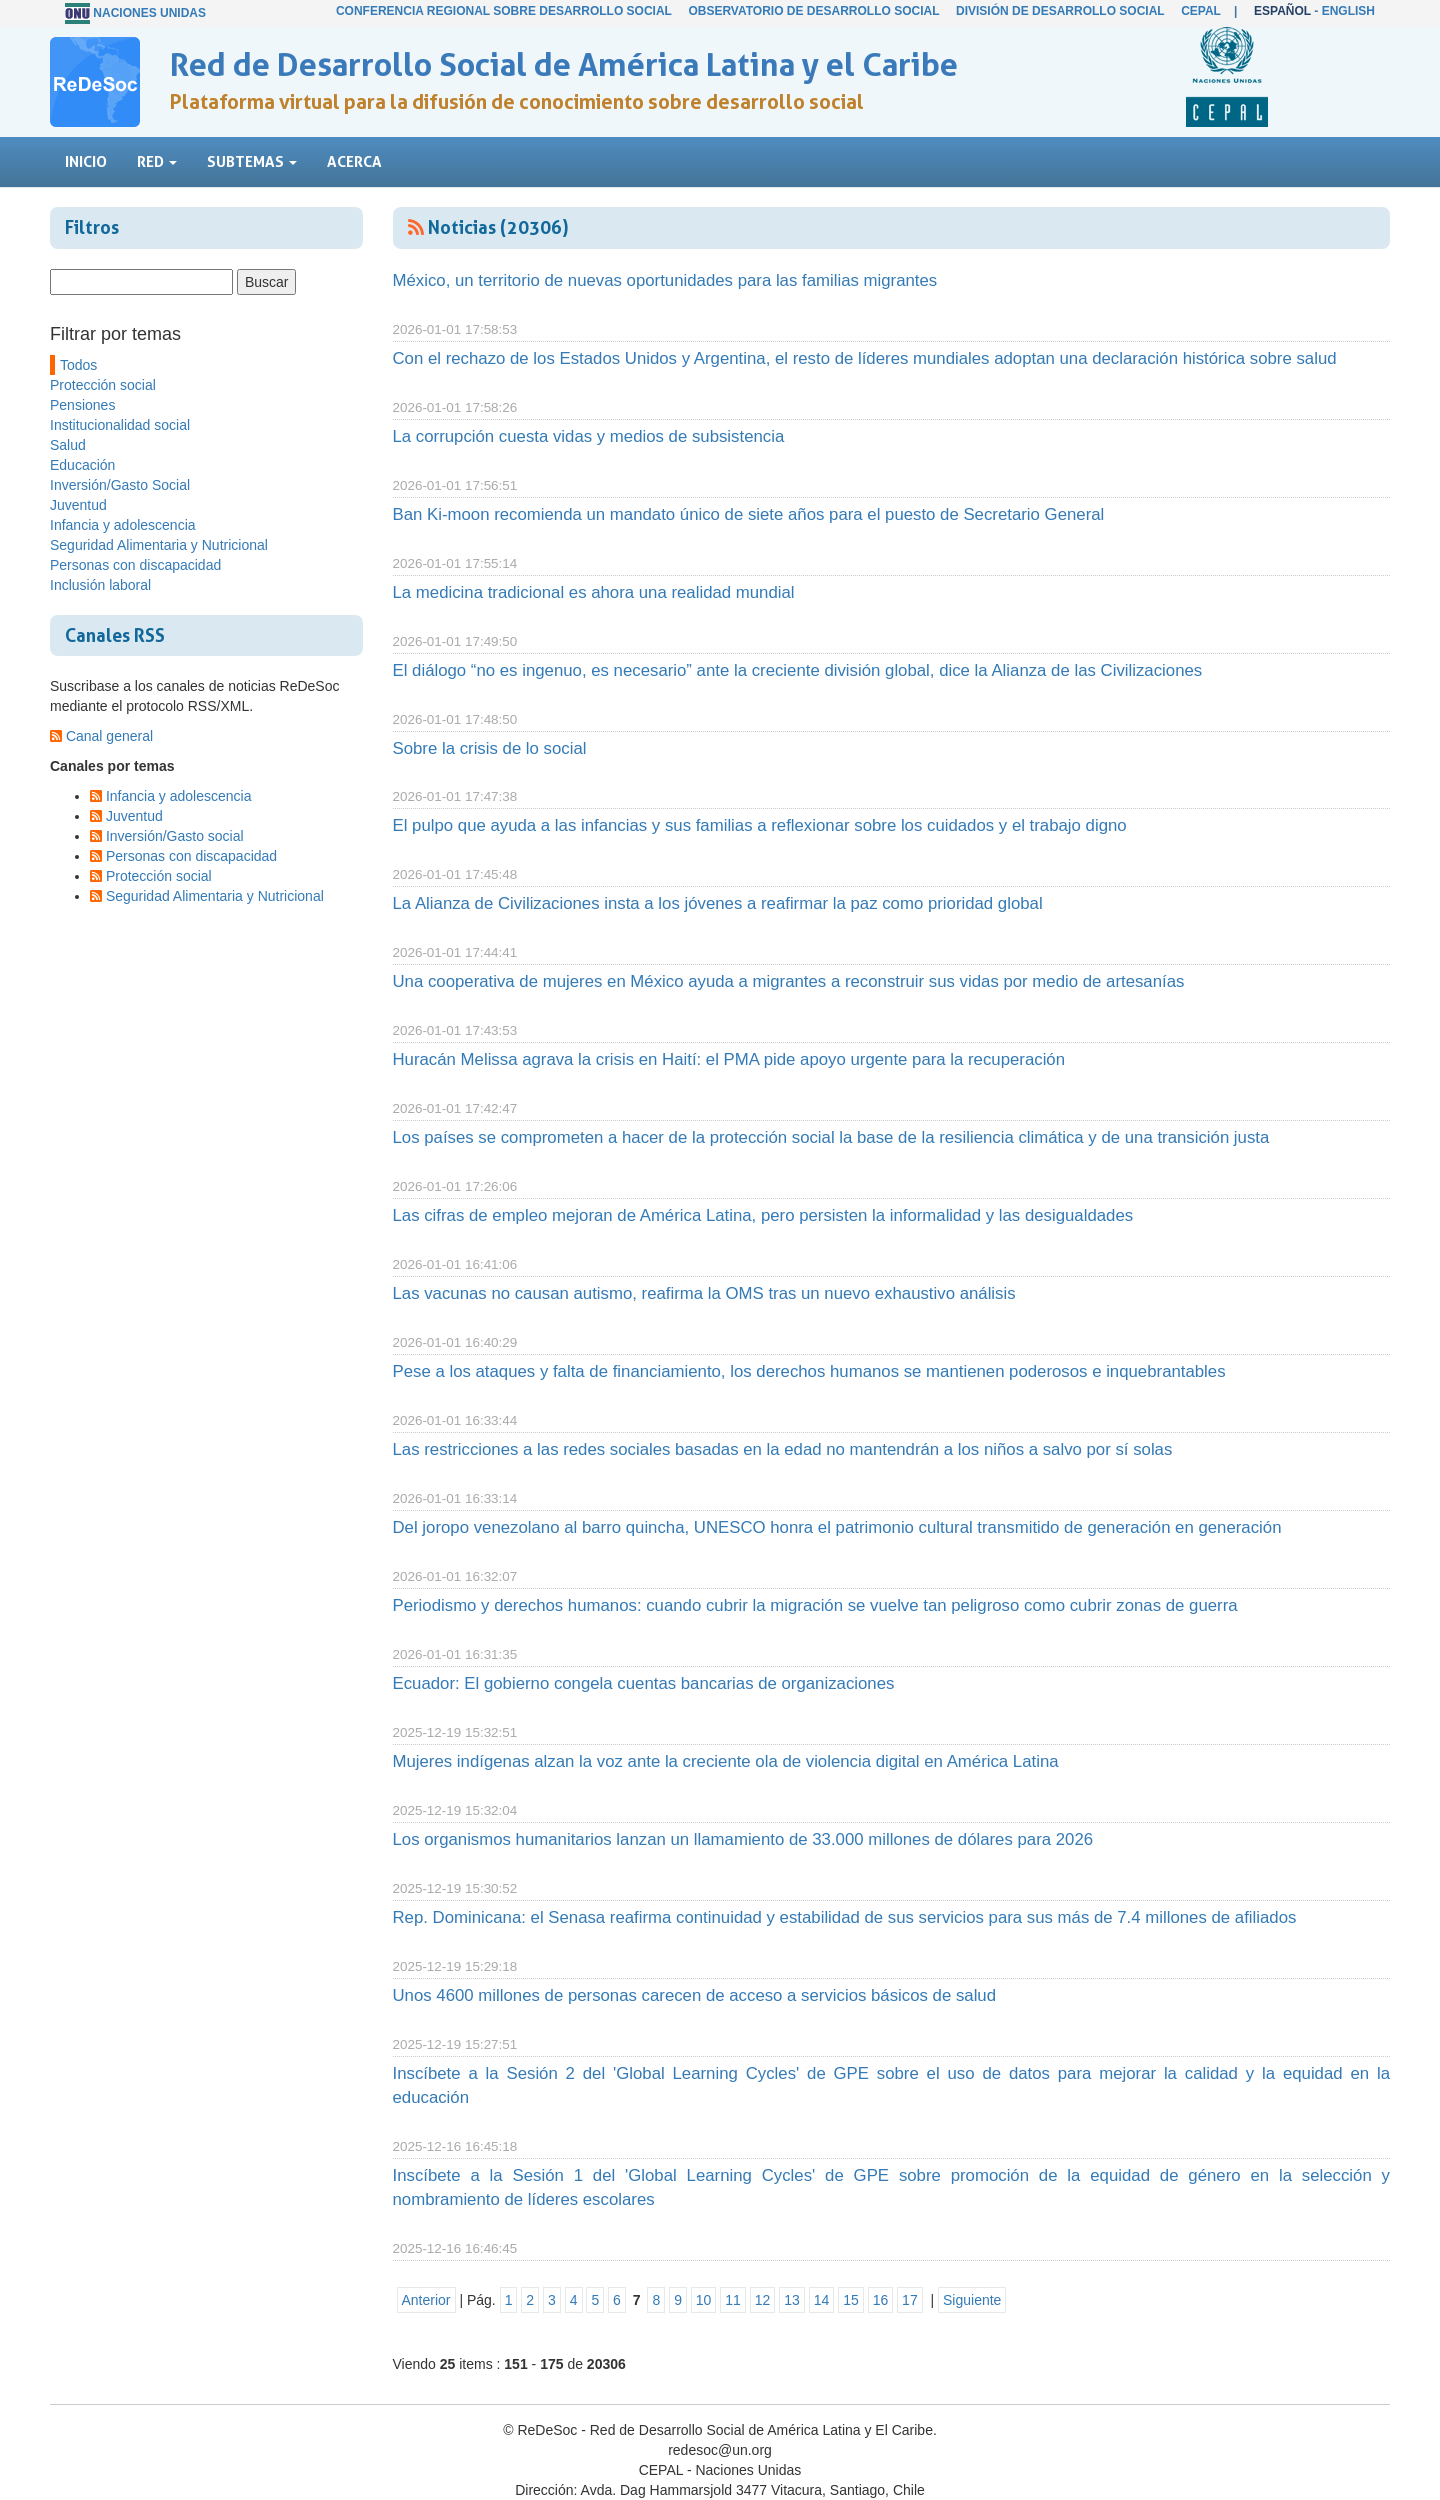  What do you see at coordinates (815, 1605) in the screenshot?
I see `Periodismo y derechos humanos: cuando cubrir la migración se vuelve tan peligroso como cubrir zonas de guerra` at bounding box center [815, 1605].